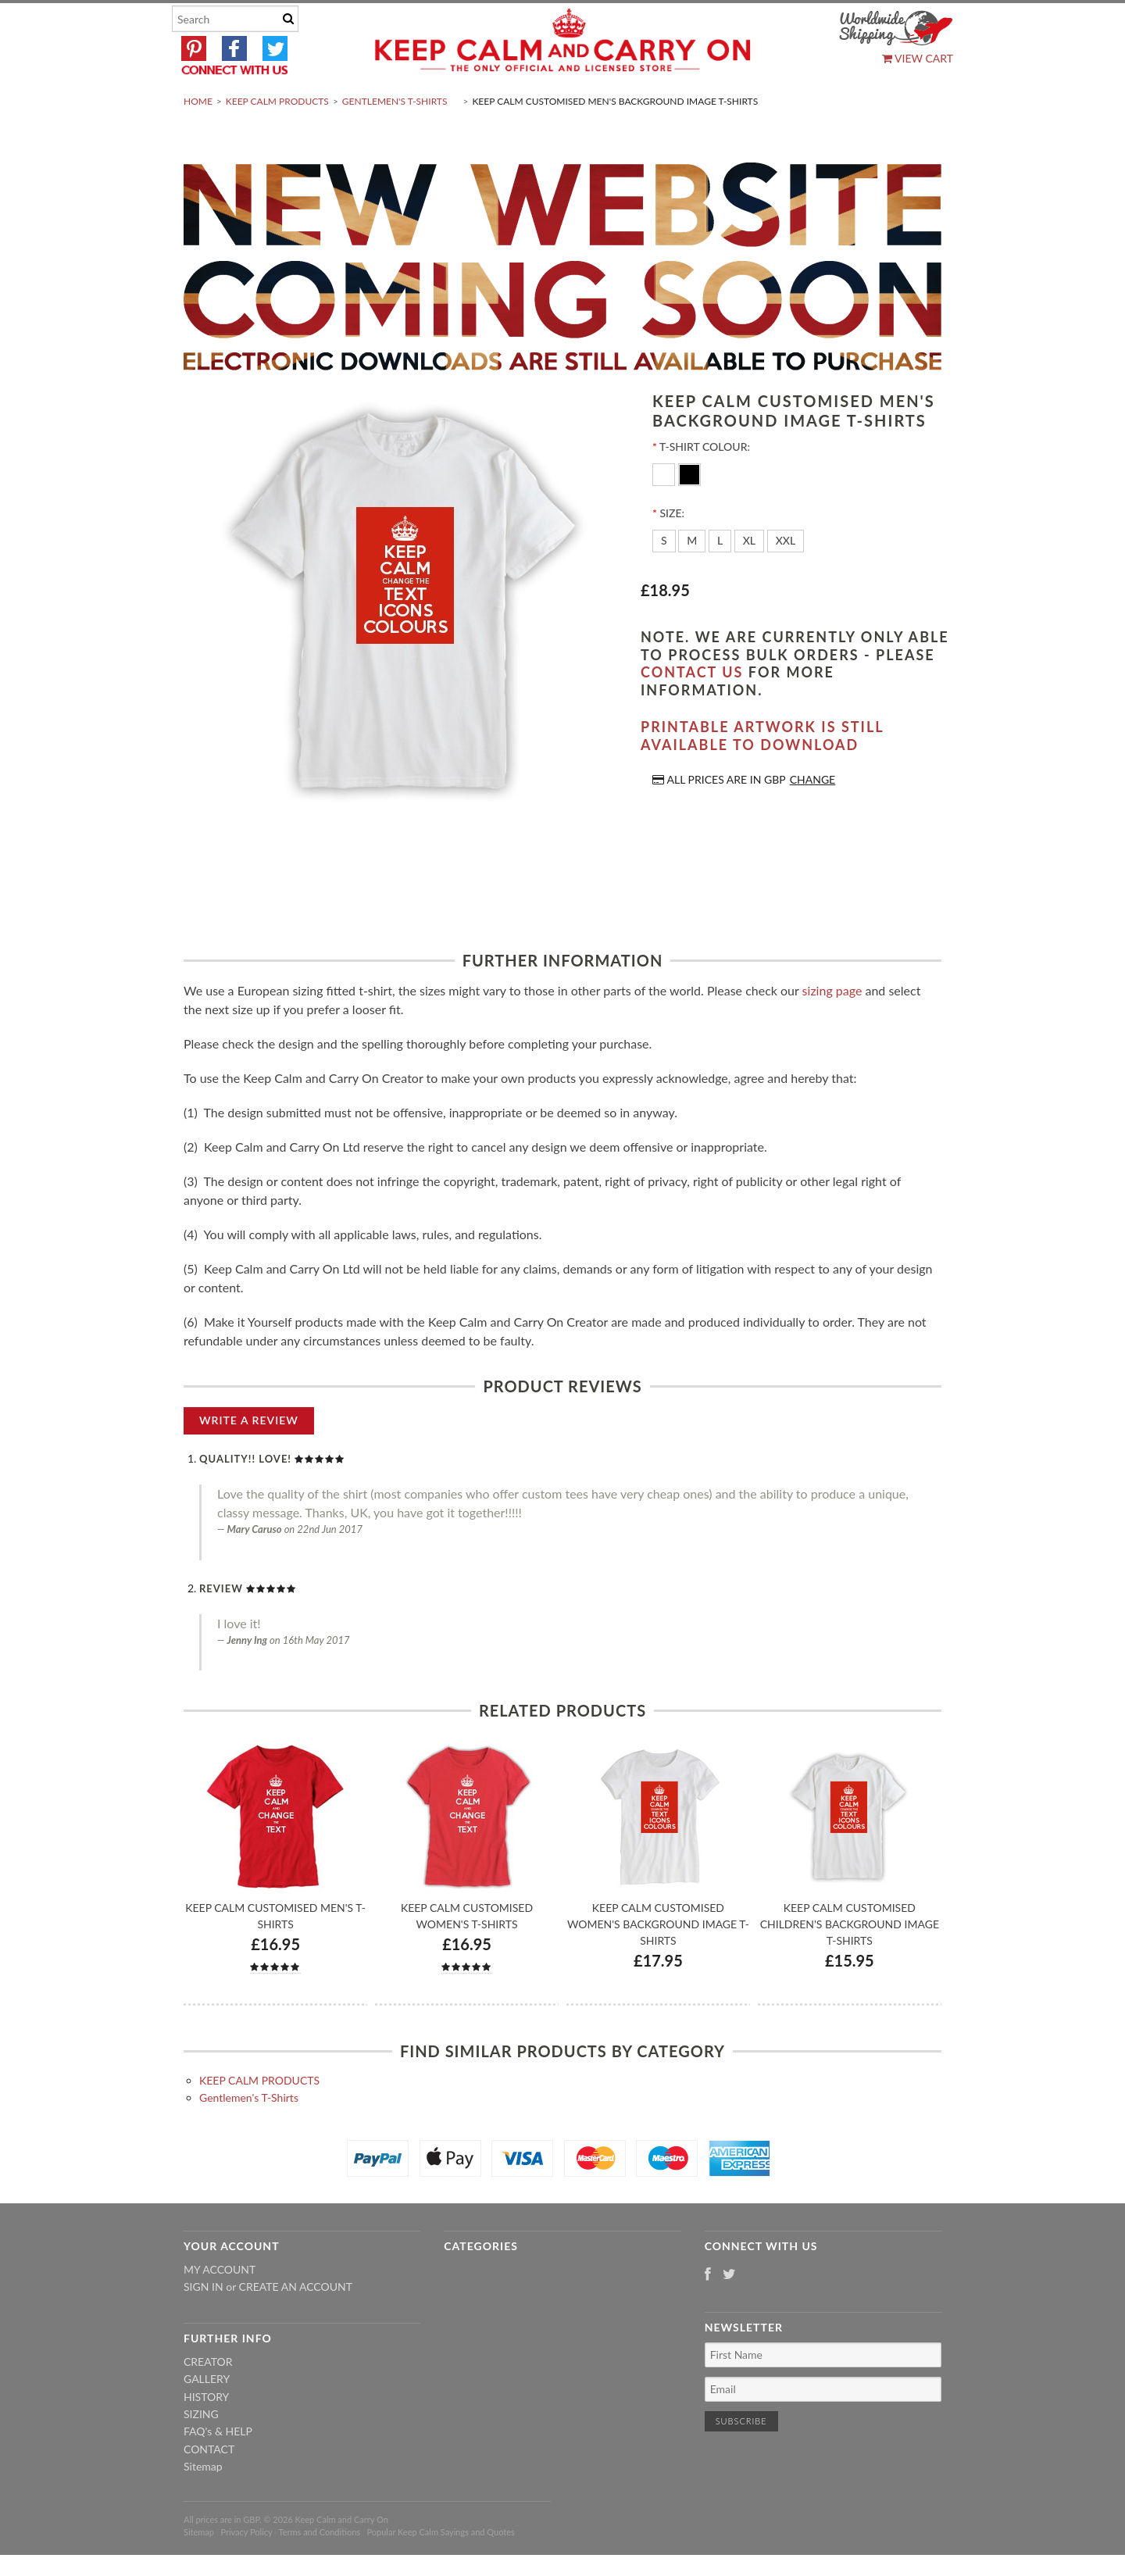 The height and width of the screenshot is (2576, 1125). Describe the element at coordinates (786, 578) in the screenshot. I see `[XXL]` at that location.